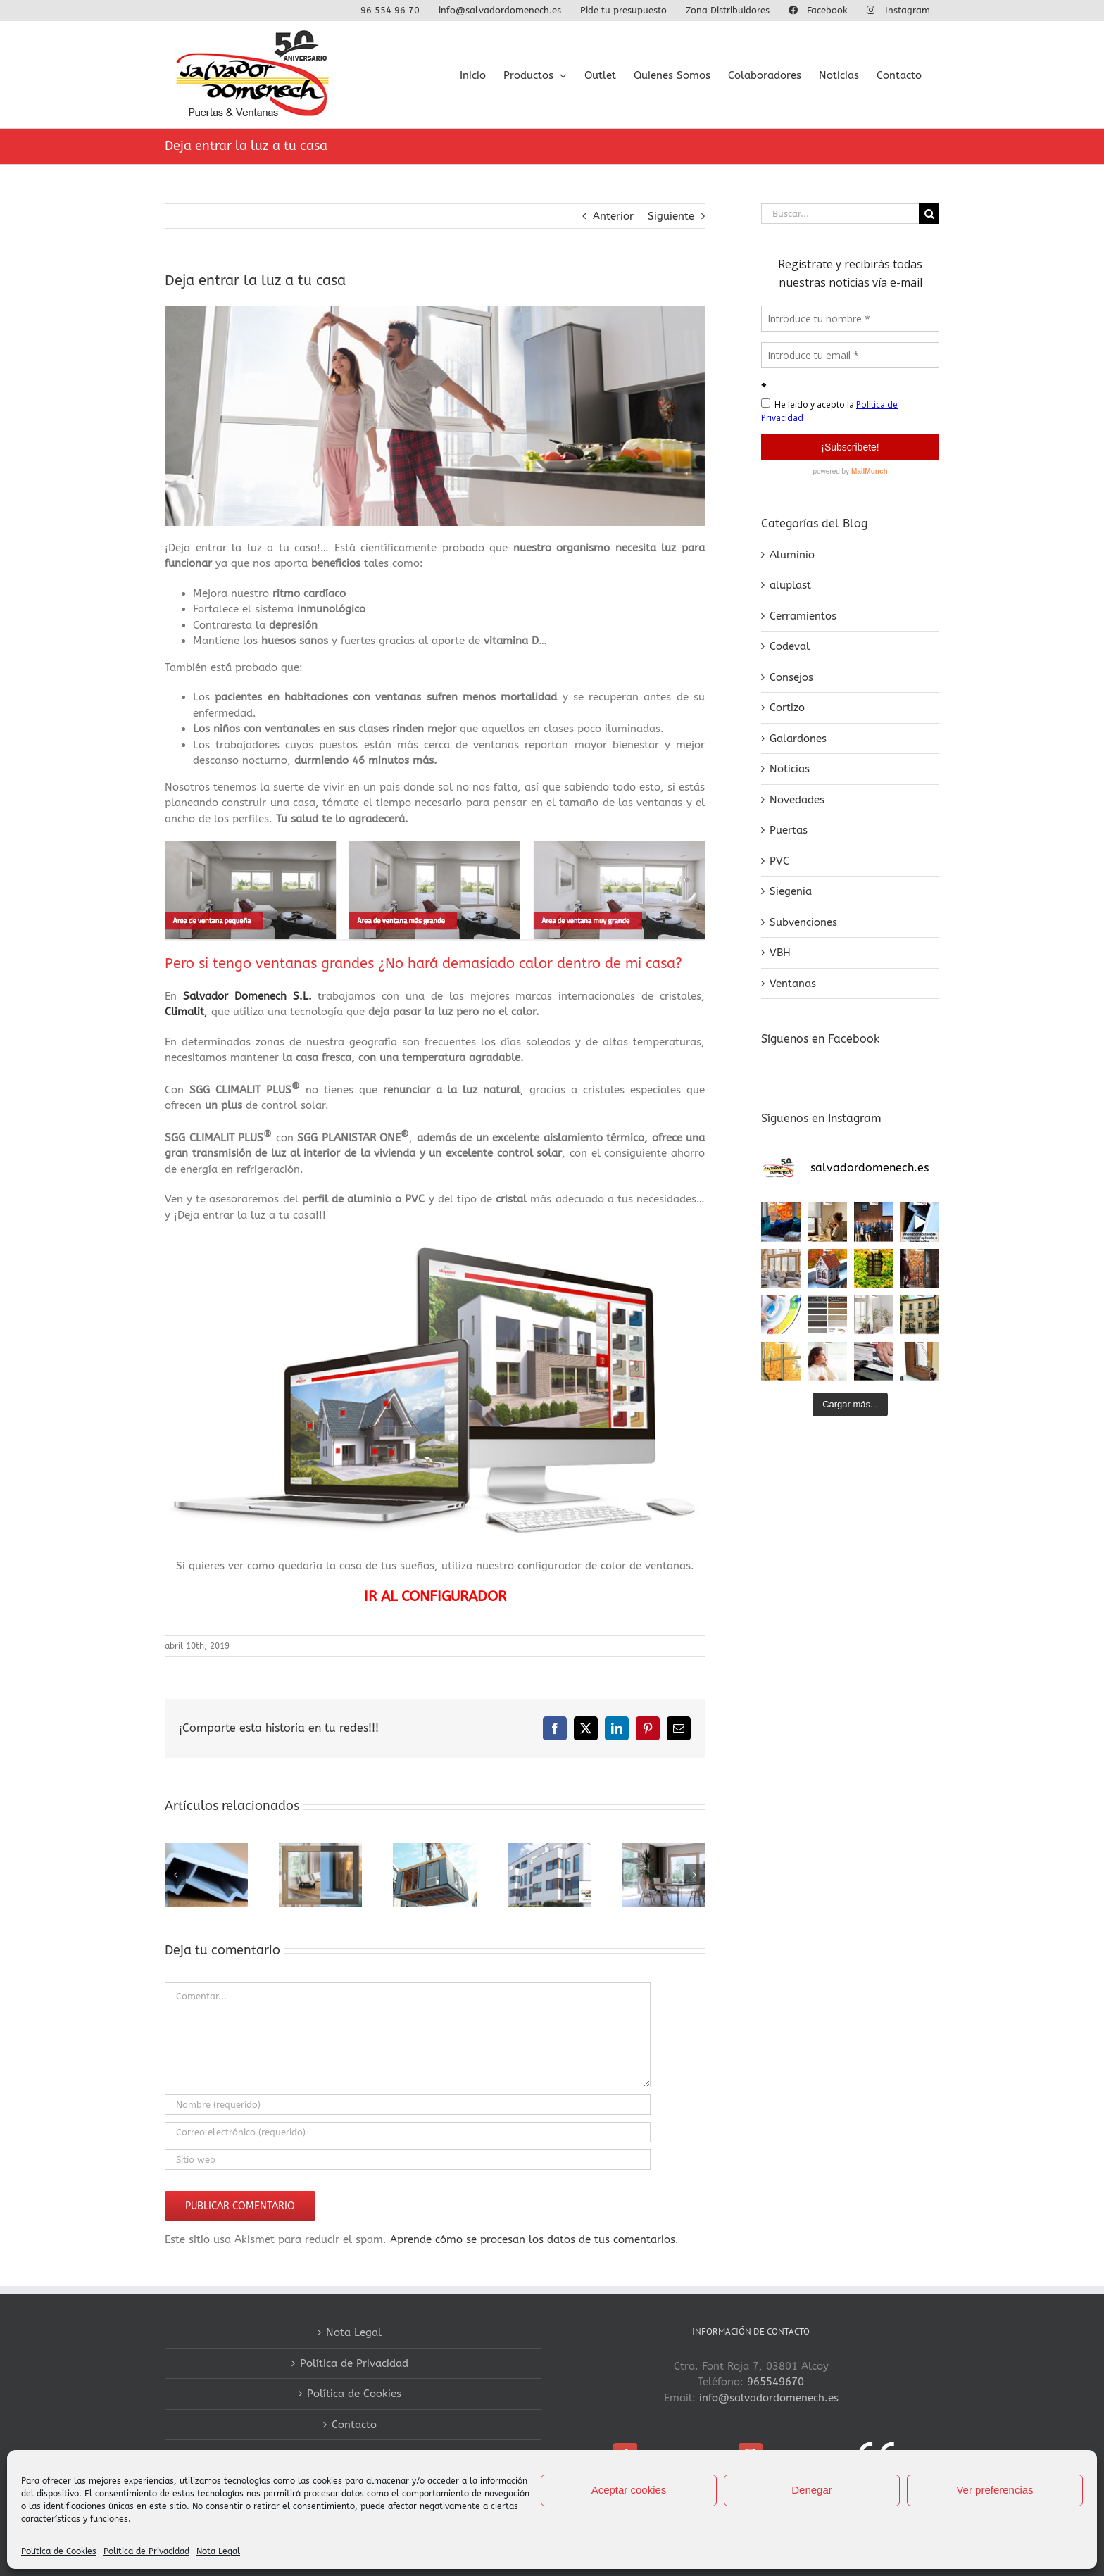  What do you see at coordinates (218, 2551) in the screenshot?
I see `Nota Legal` at bounding box center [218, 2551].